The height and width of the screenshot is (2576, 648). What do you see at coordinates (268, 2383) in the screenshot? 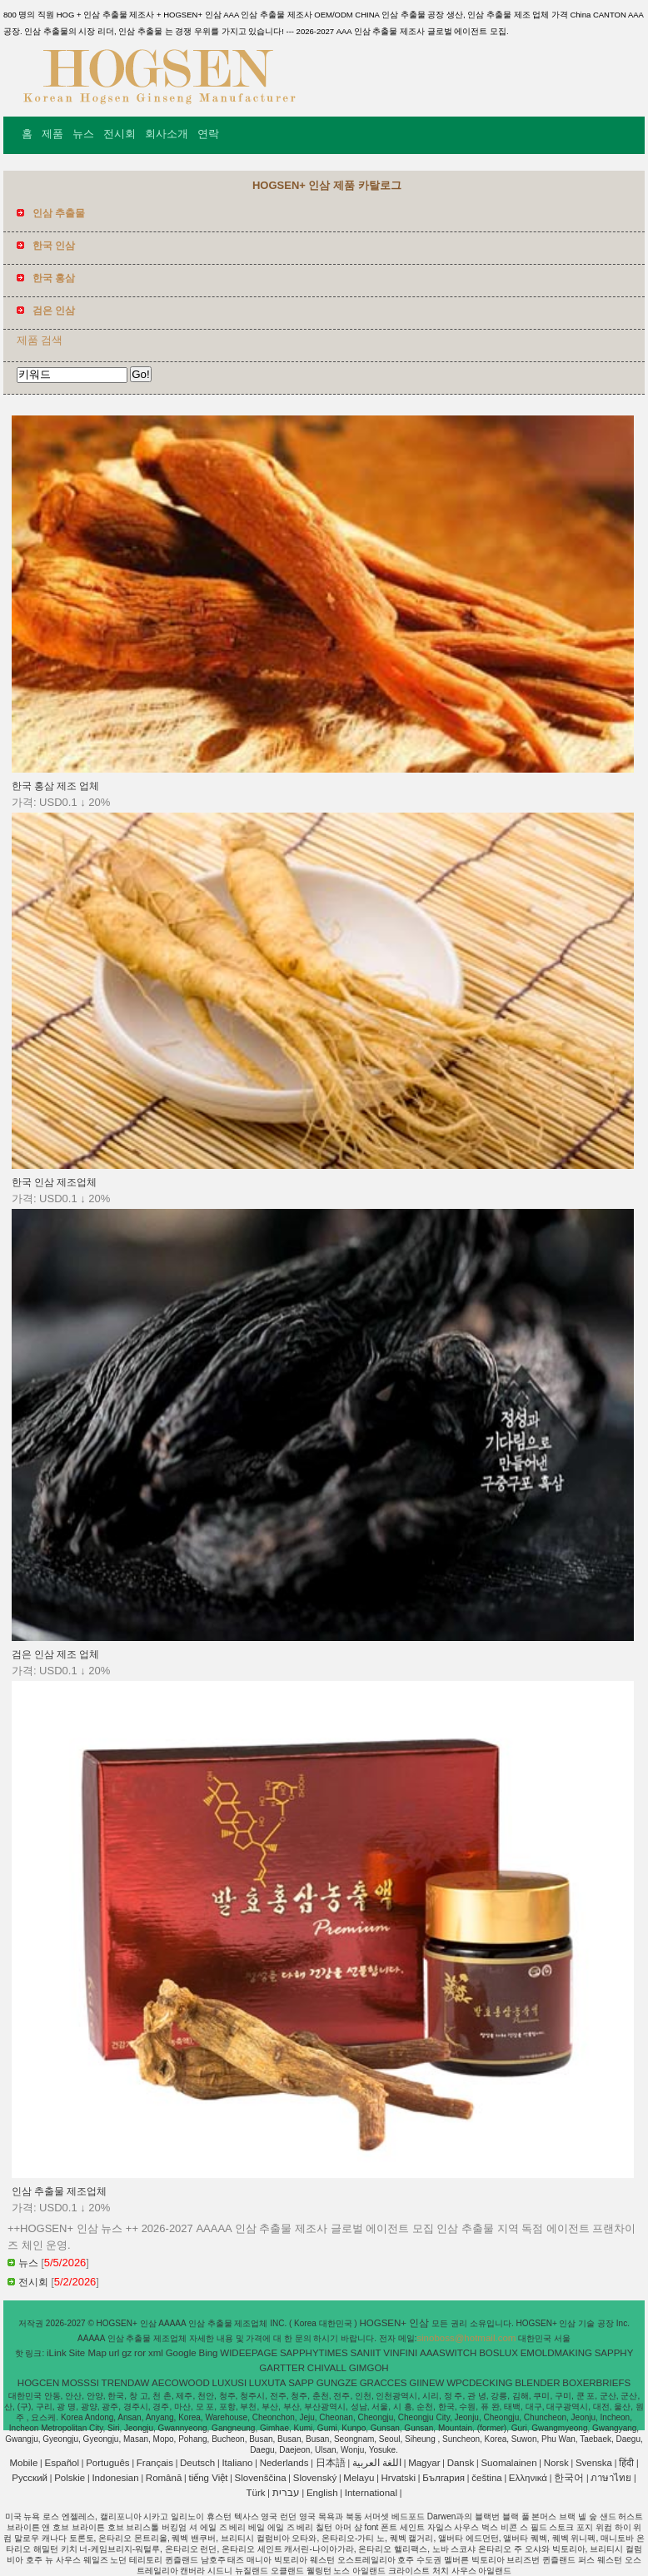
I see `LUXUTA` at bounding box center [268, 2383].